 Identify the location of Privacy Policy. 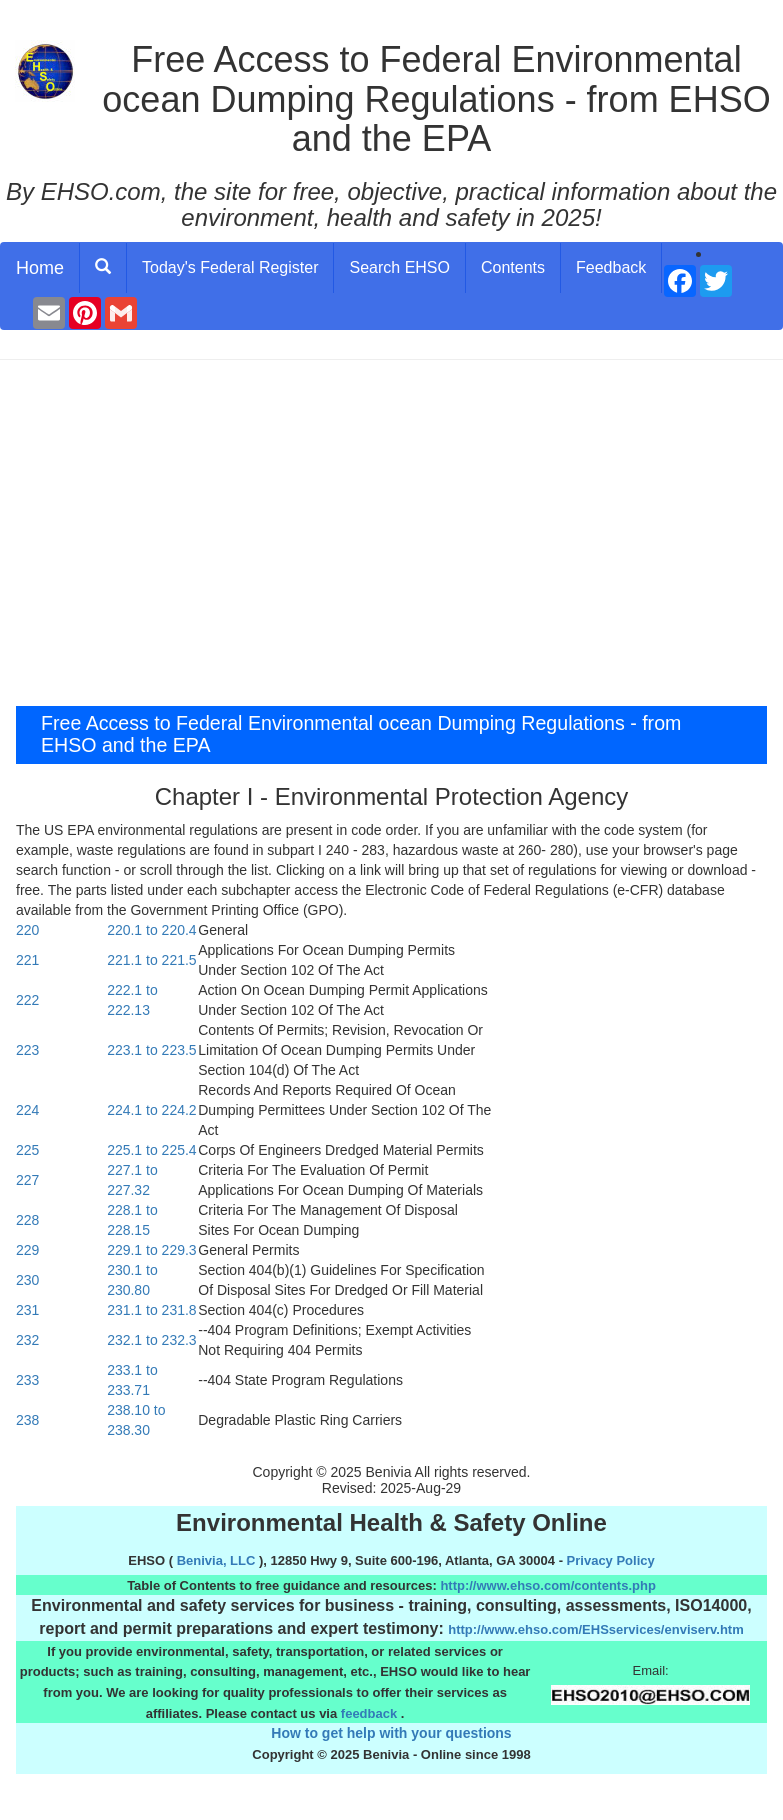
(611, 1560).